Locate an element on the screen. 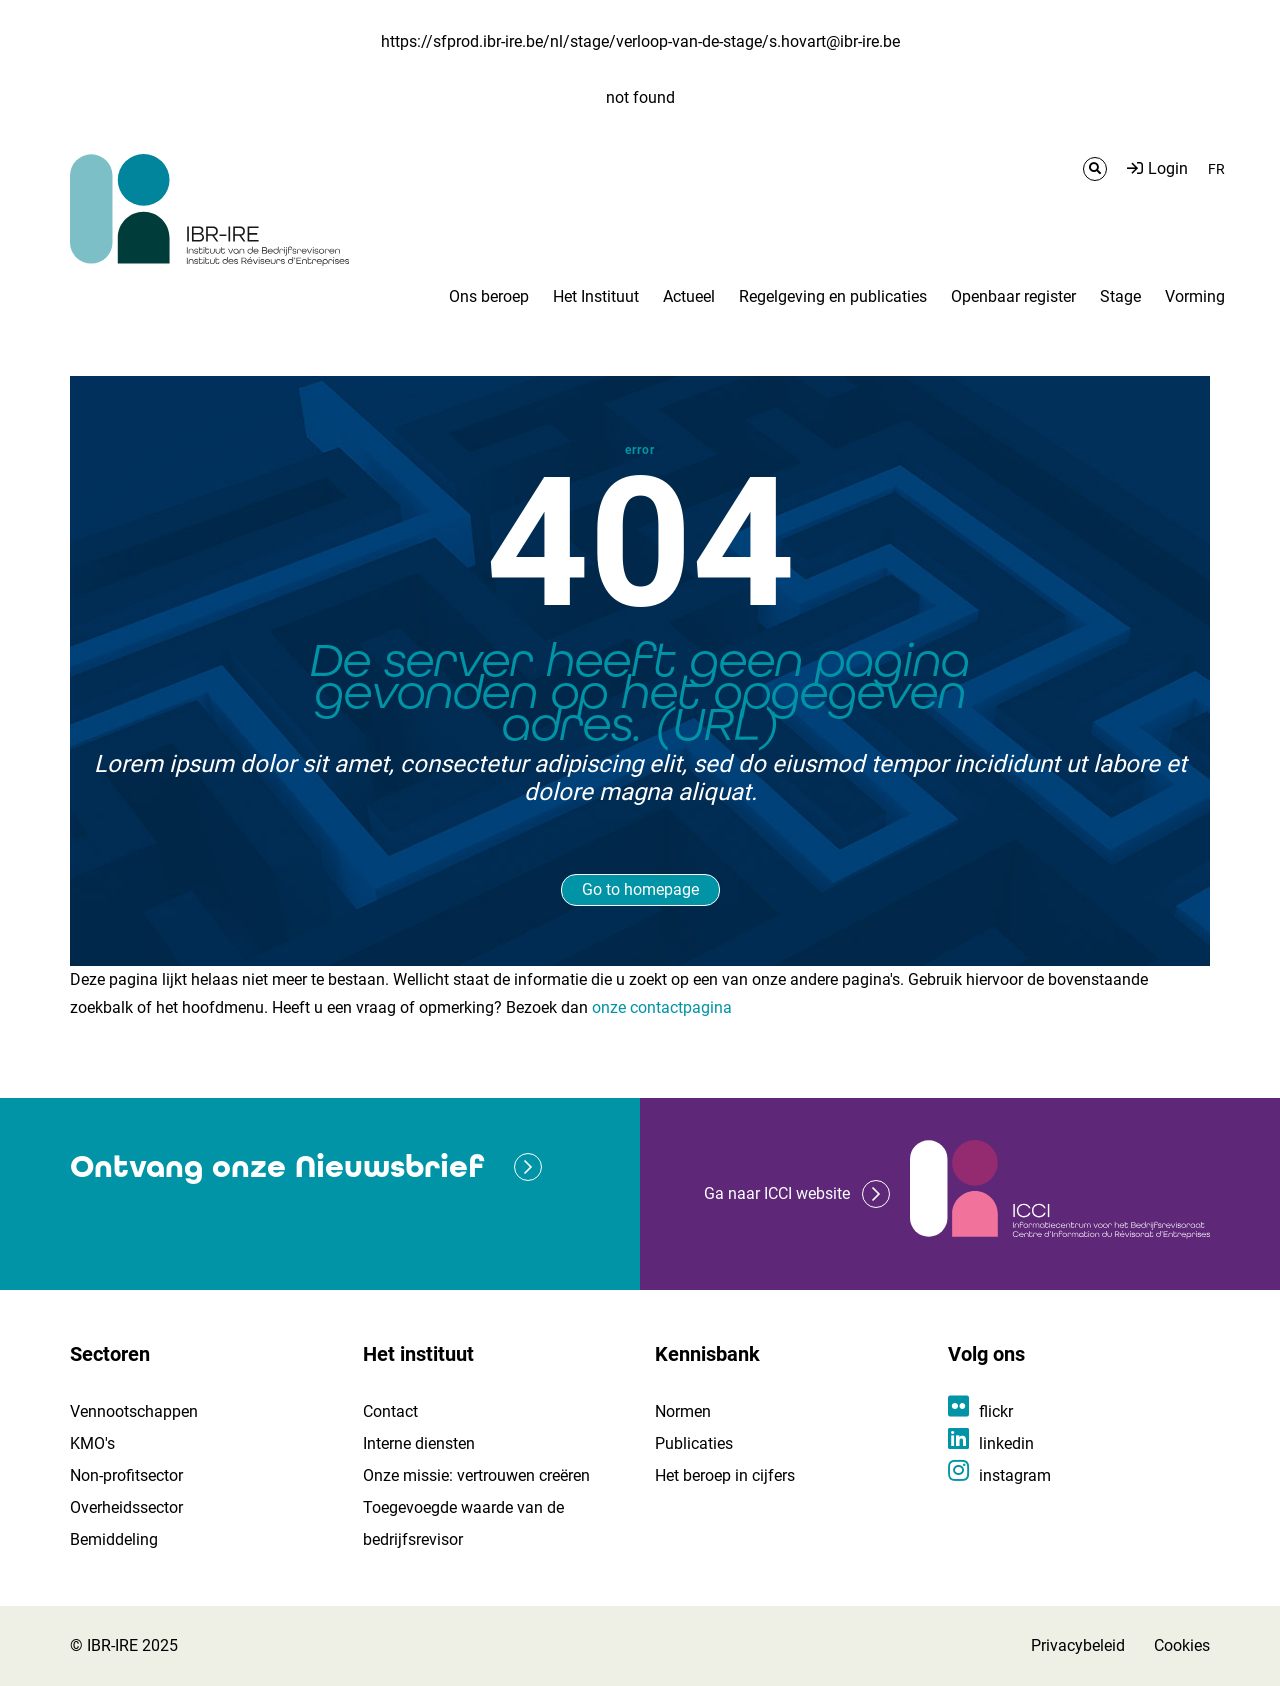 The height and width of the screenshot is (1686, 1280). Regelgeving en publicaties is located at coordinates (833, 296).